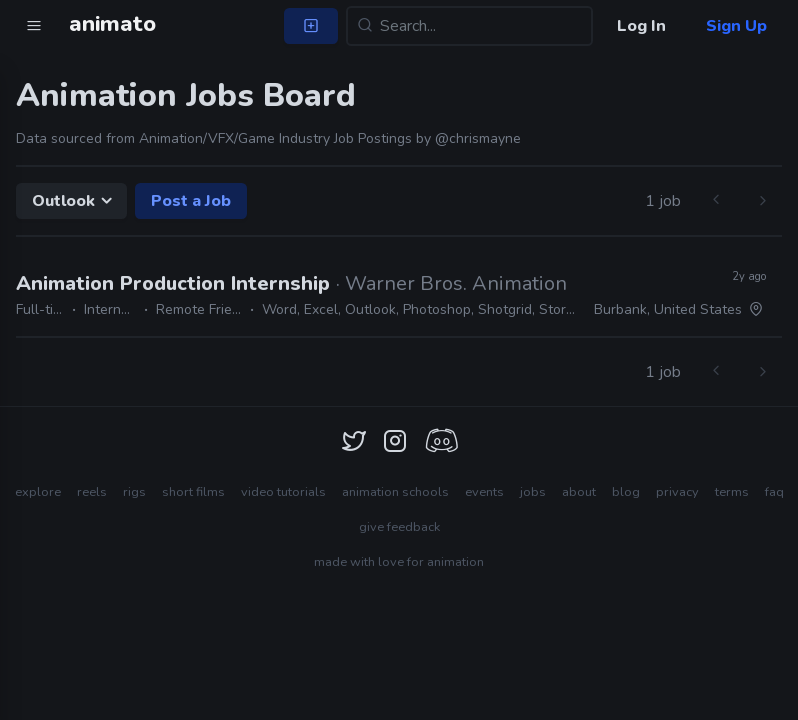 This screenshot has width=798, height=720. What do you see at coordinates (283, 492) in the screenshot?
I see `video tutorials` at bounding box center [283, 492].